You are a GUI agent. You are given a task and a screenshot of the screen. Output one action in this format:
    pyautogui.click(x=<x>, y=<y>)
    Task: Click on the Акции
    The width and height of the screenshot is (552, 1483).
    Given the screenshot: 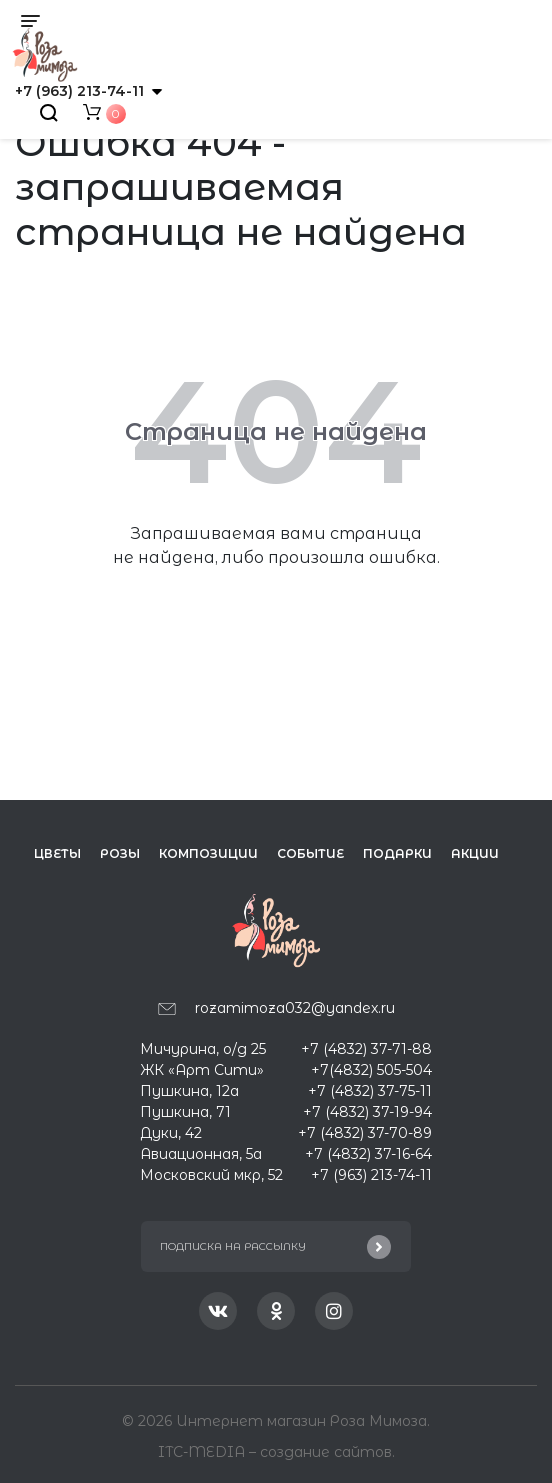 What is the action you would take?
    pyautogui.click(x=475, y=853)
    